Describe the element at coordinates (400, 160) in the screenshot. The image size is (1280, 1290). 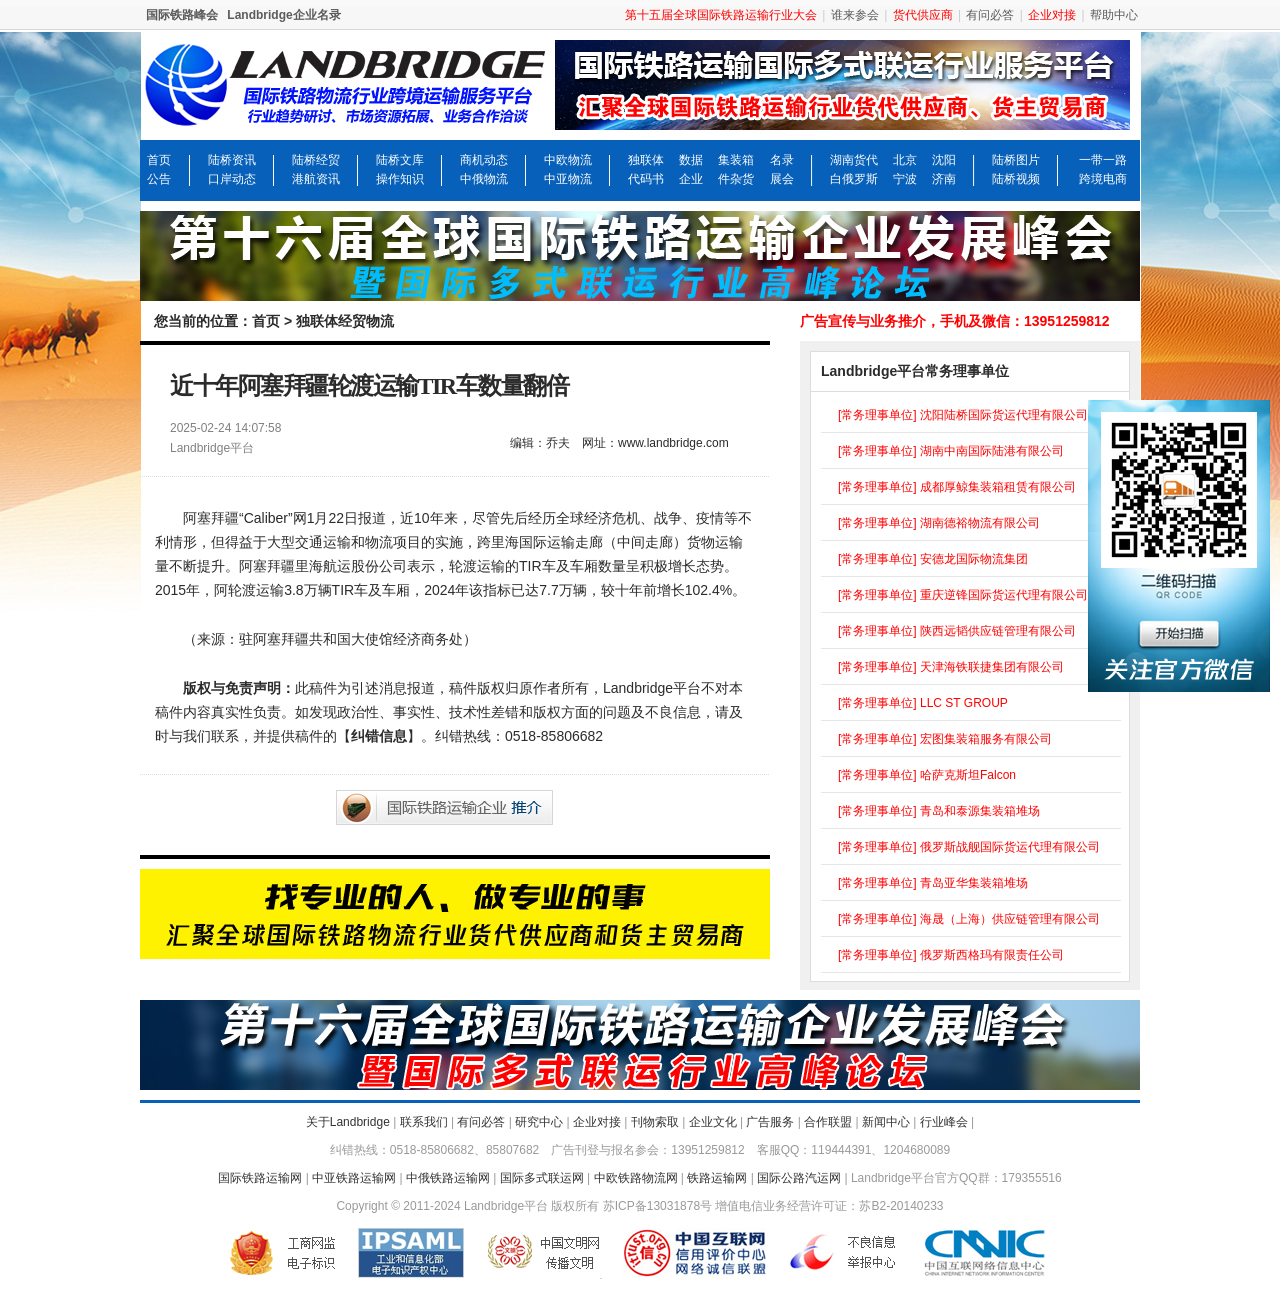
I see `陆桥文库` at that location.